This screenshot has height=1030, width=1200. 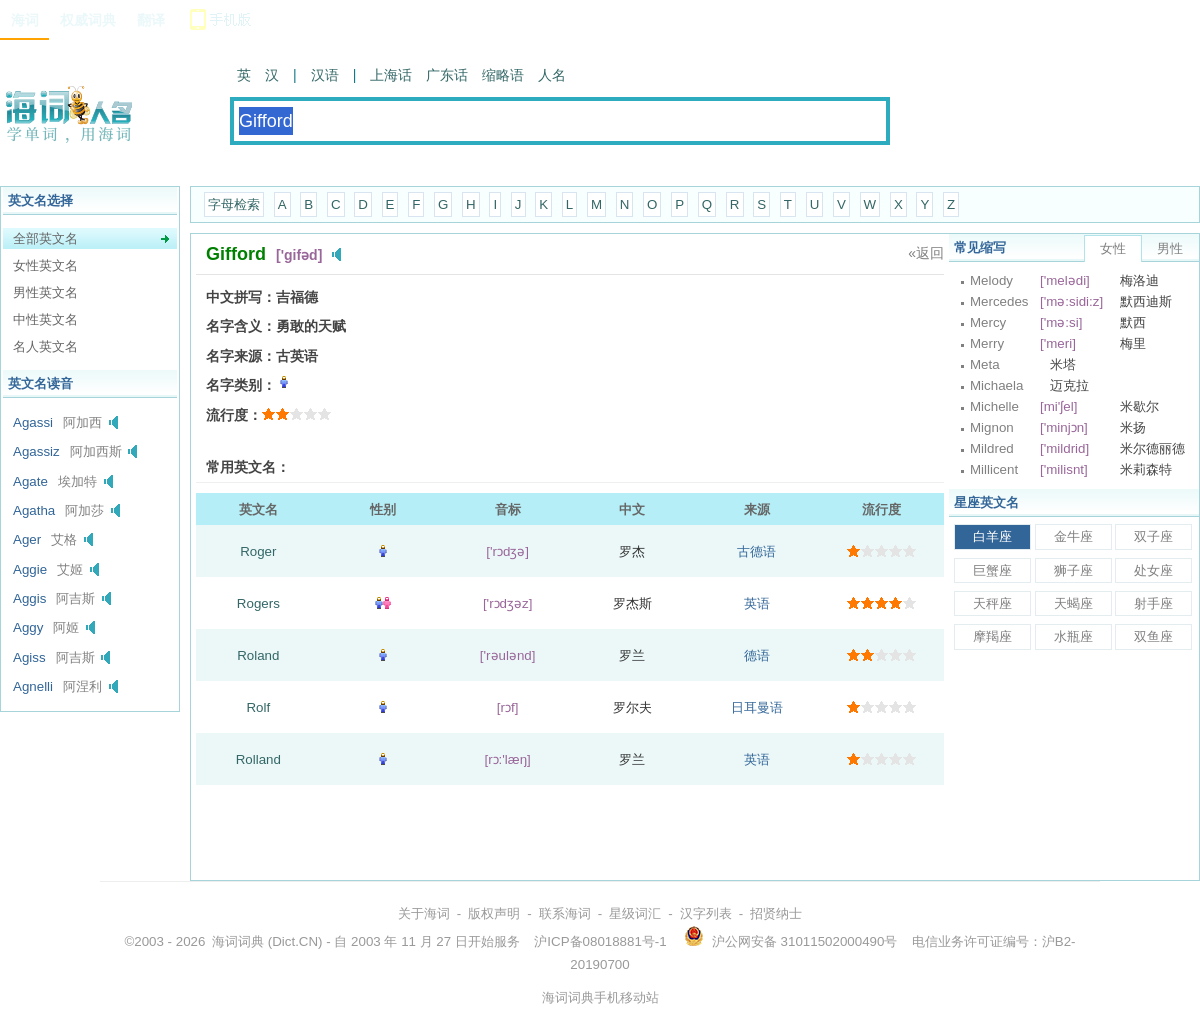 What do you see at coordinates (1073, 603) in the screenshot?
I see `天蝎座` at bounding box center [1073, 603].